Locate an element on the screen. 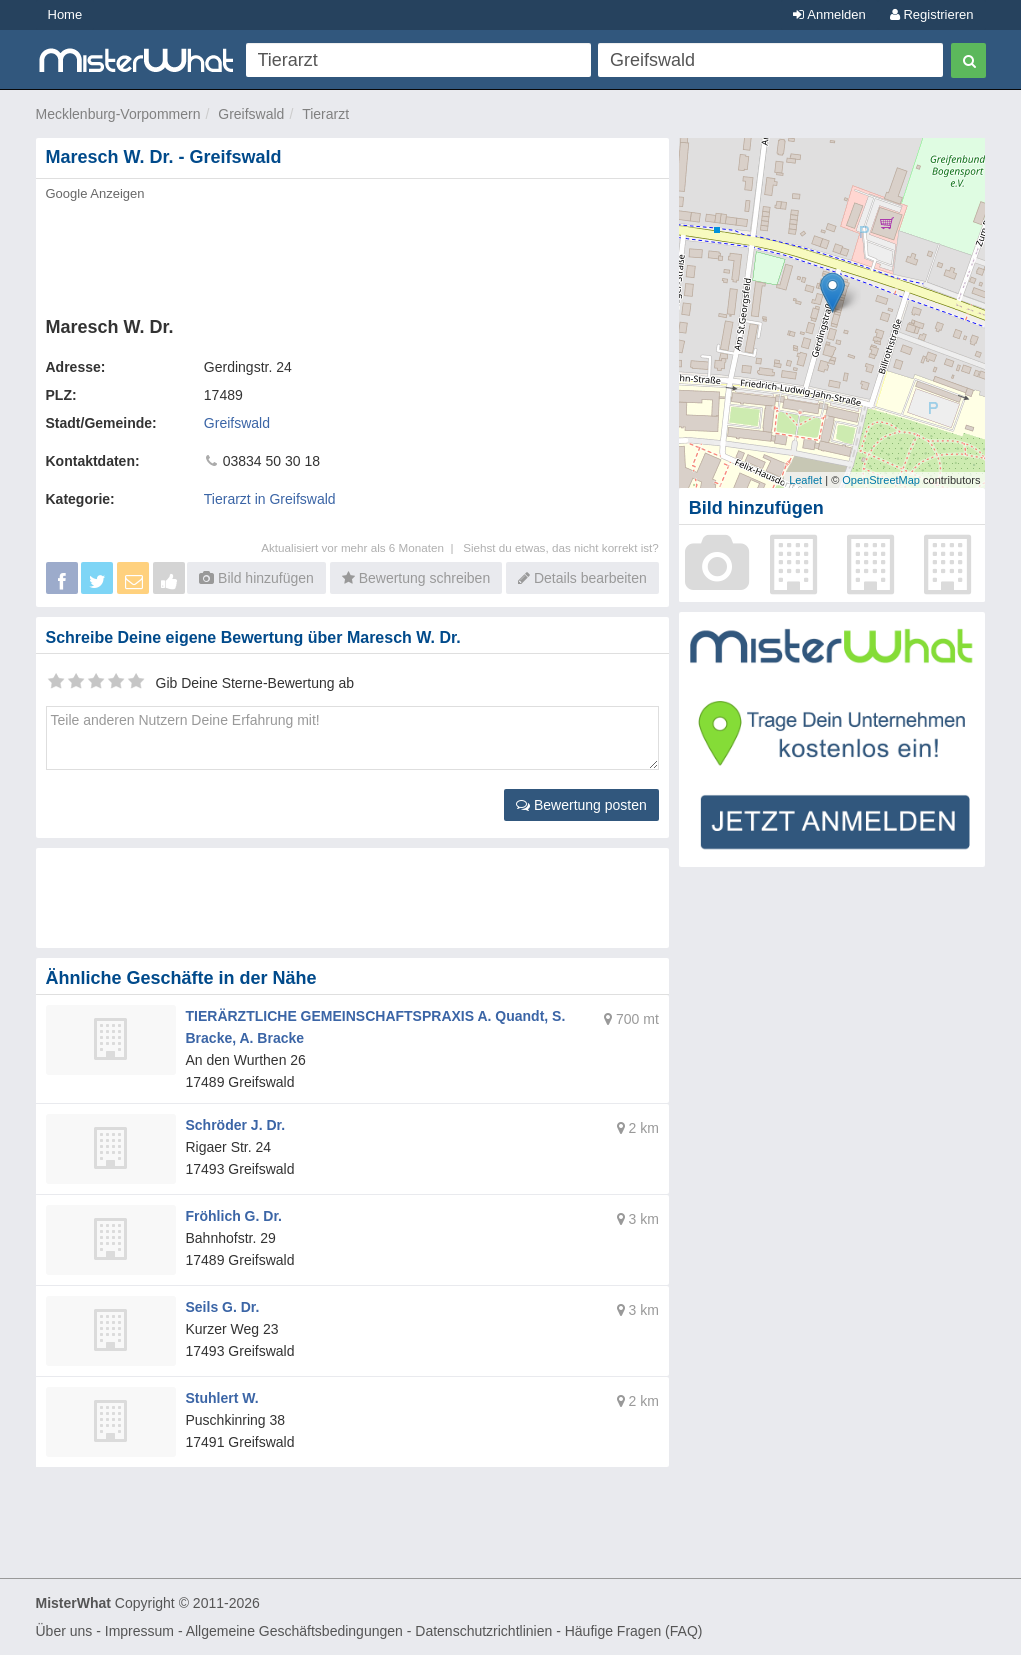  Bewertung posten is located at coordinates (581, 805).